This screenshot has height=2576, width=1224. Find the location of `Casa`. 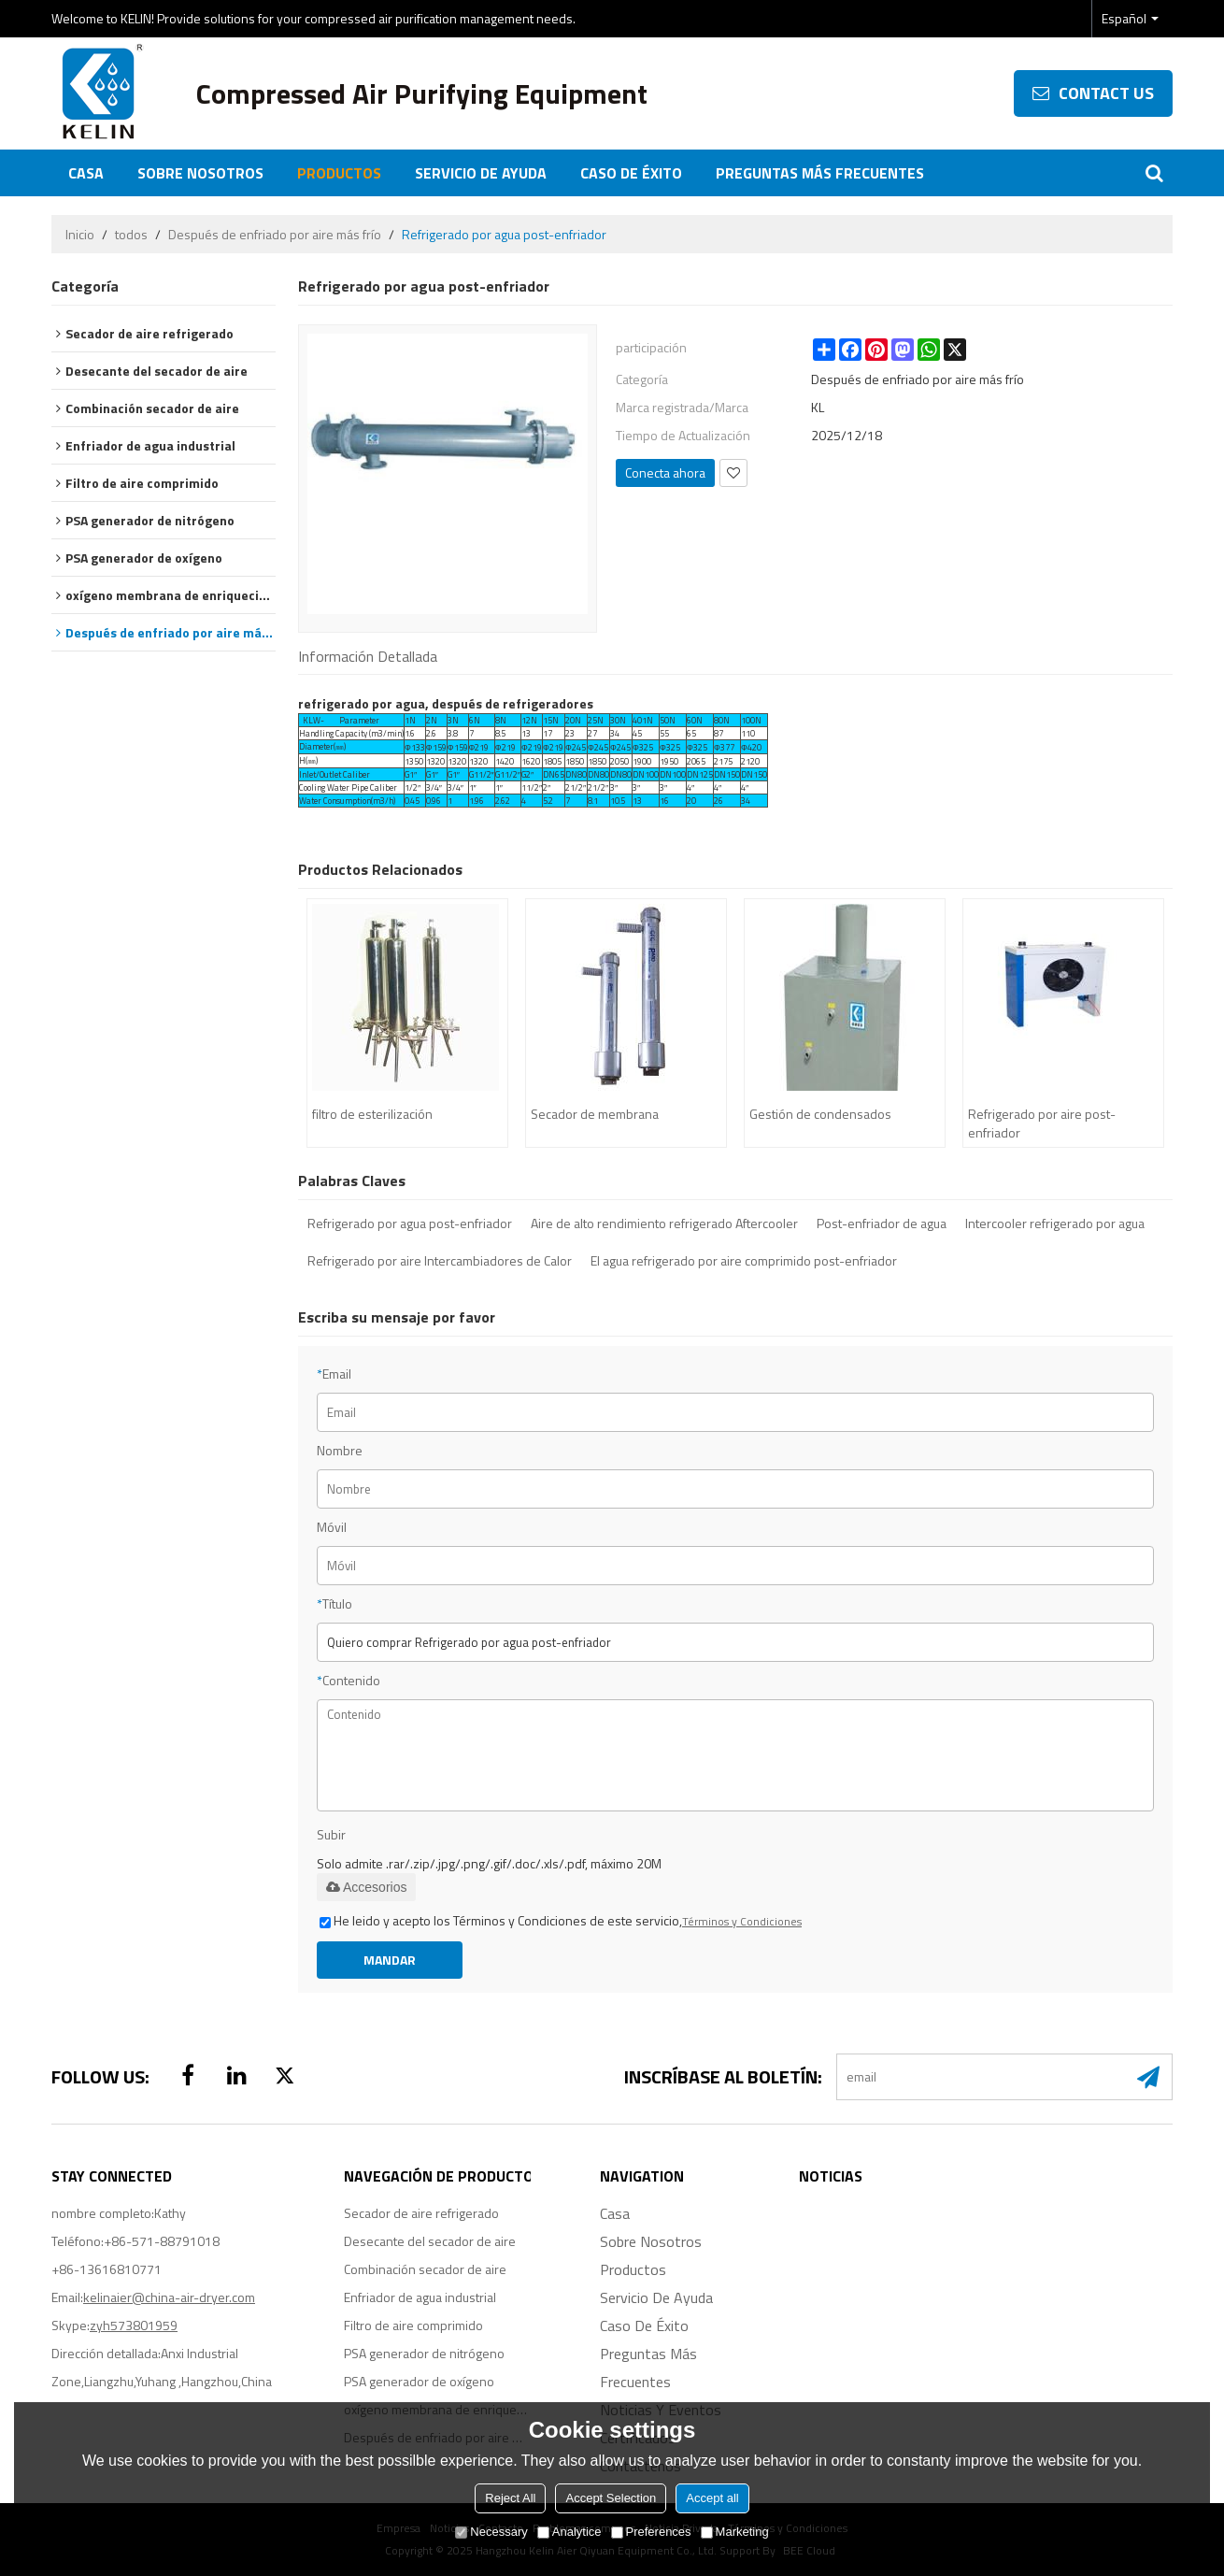

Casa is located at coordinates (86, 173).